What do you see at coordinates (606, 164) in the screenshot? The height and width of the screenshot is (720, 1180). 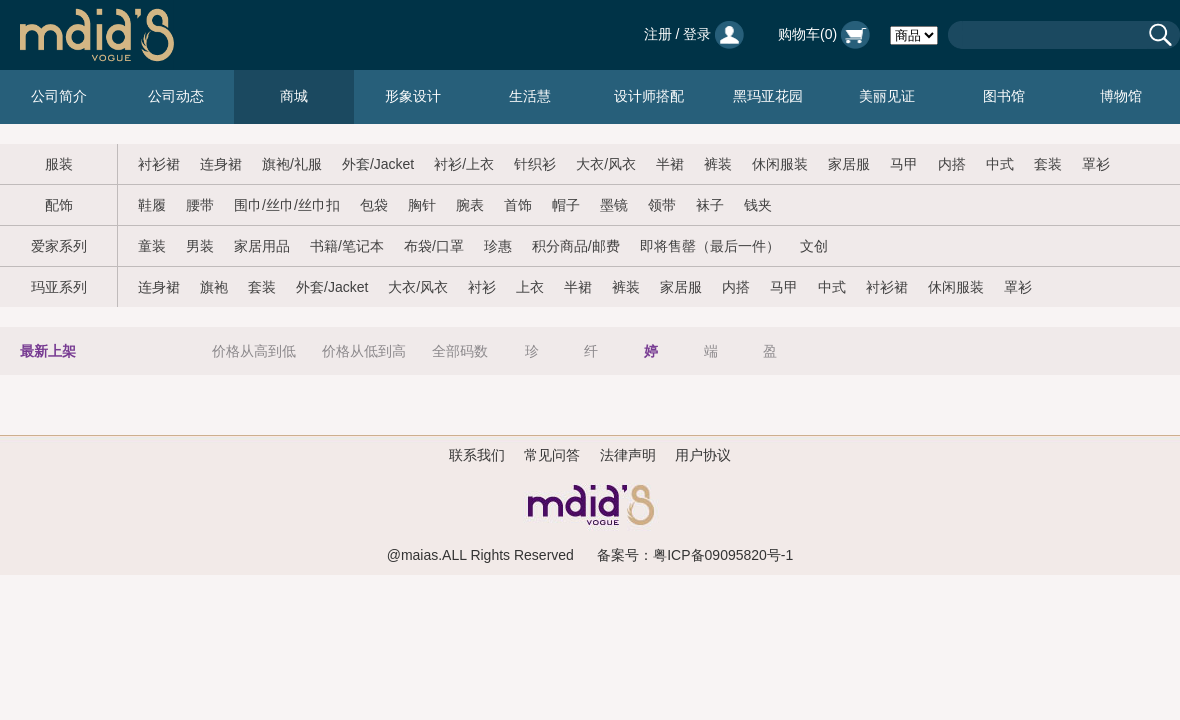 I see `大衣/风衣` at bounding box center [606, 164].